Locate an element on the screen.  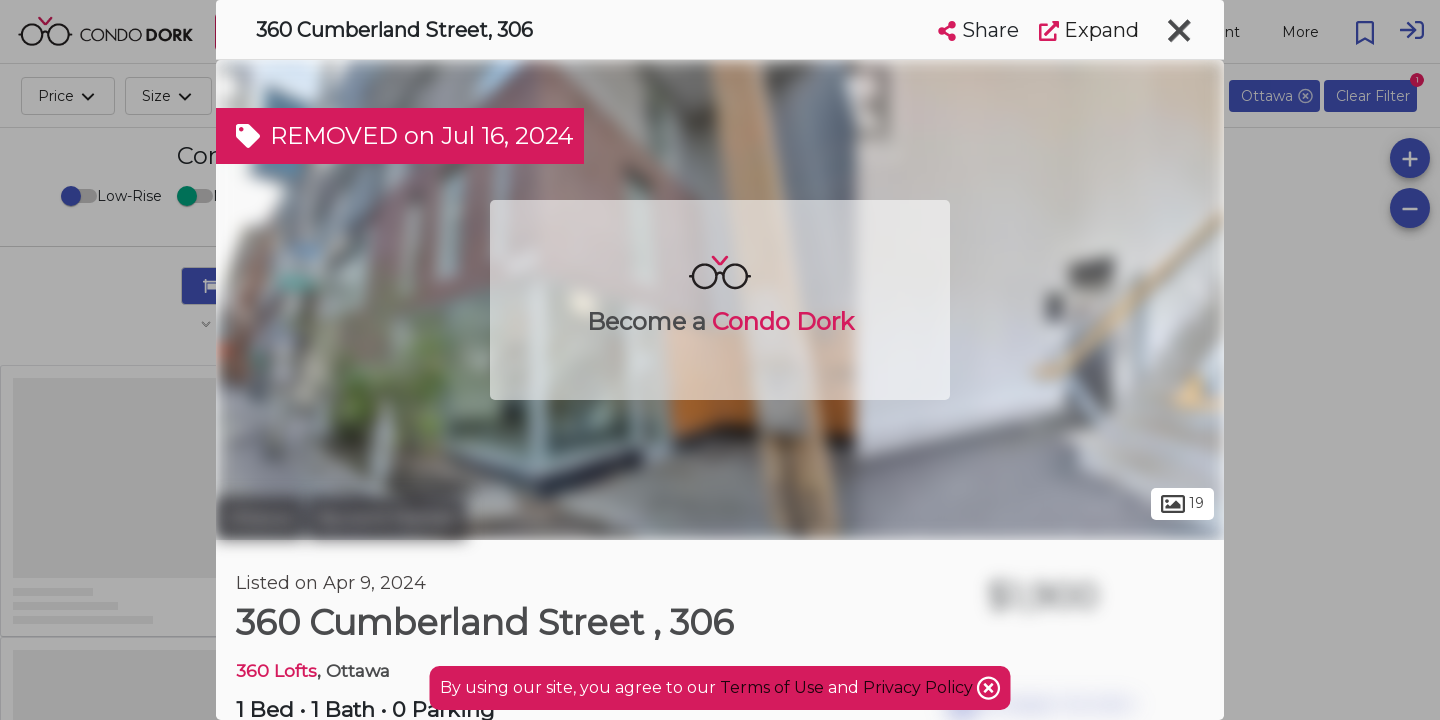
Byward Market is located at coordinates (387, 518).